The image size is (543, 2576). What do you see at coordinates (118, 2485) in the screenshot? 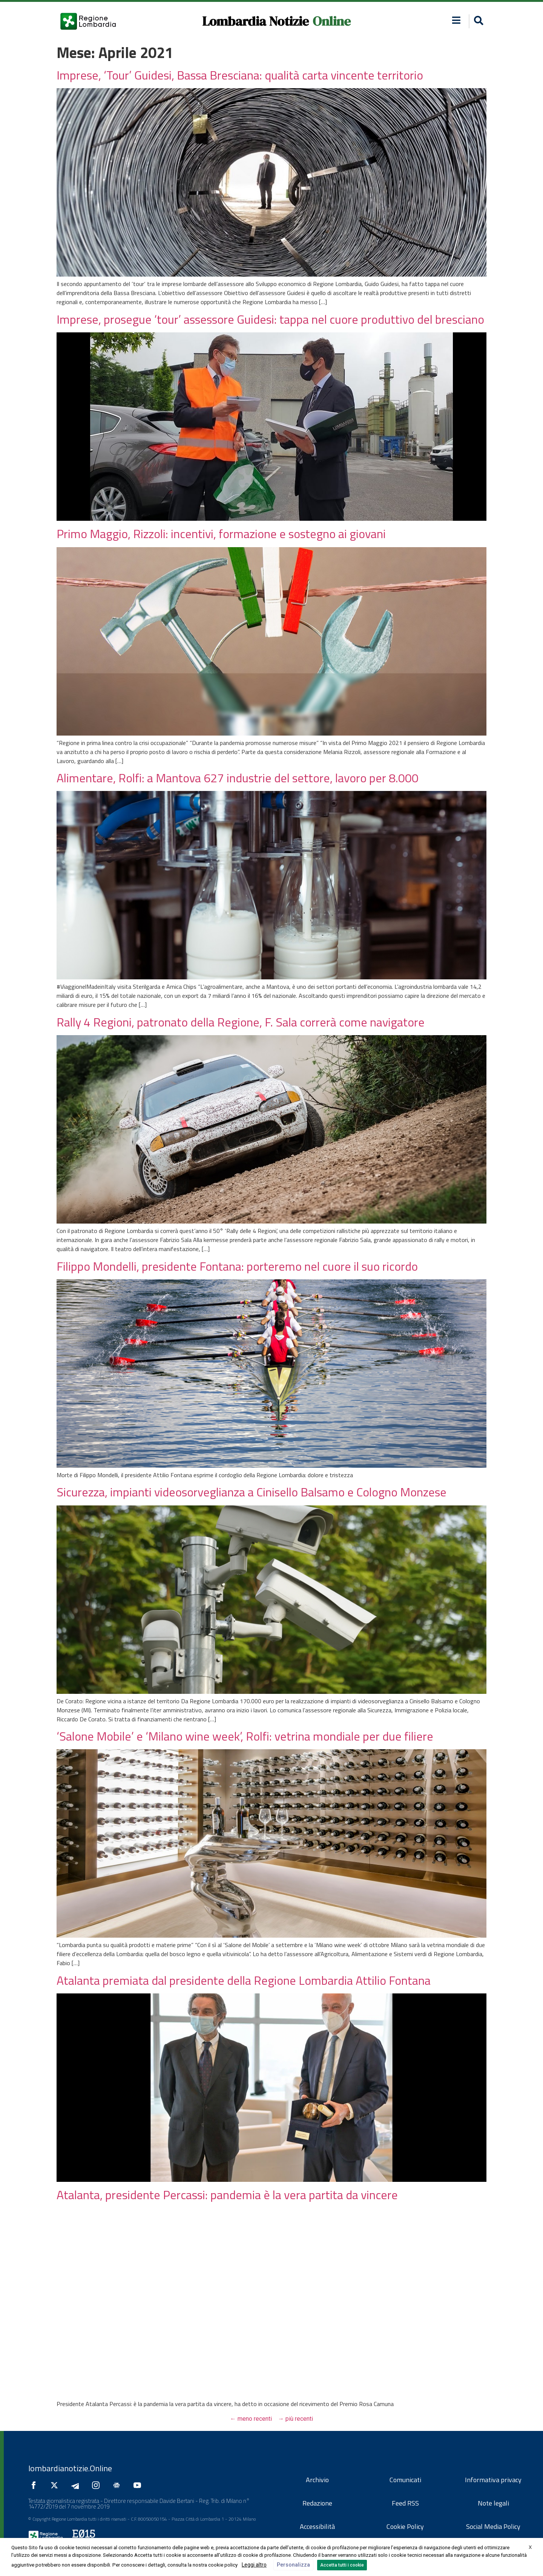
I see `[Seguici su Google News]` at bounding box center [118, 2485].